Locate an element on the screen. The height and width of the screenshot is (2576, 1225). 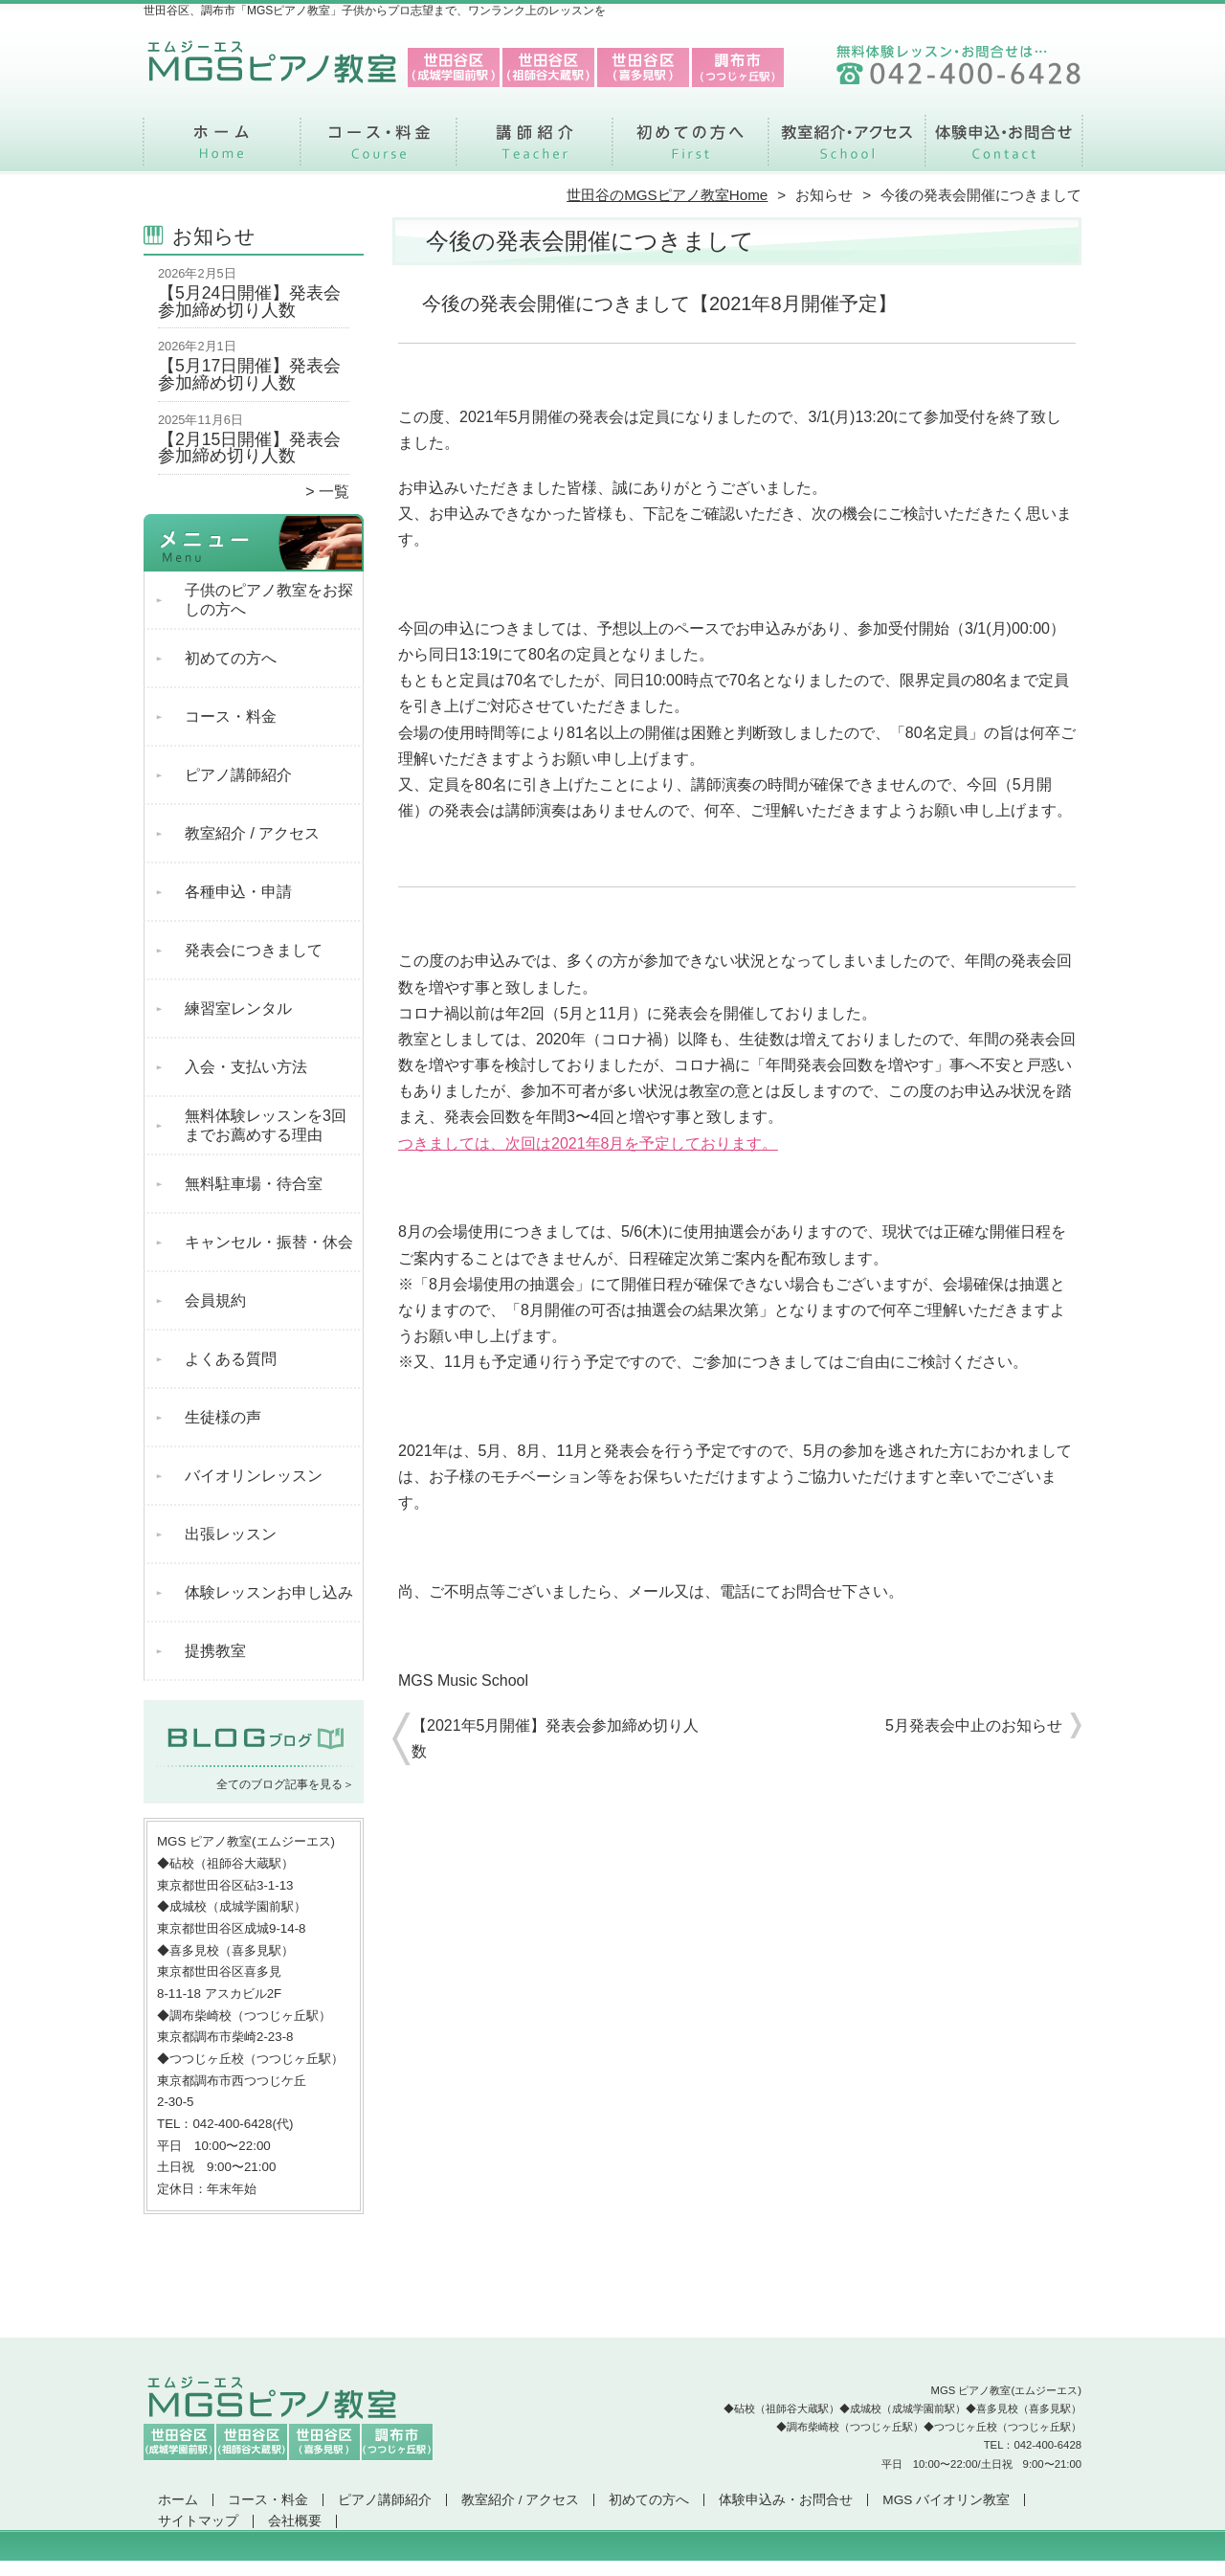
体験申込み・お問合せ is located at coordinates (1002, 149).